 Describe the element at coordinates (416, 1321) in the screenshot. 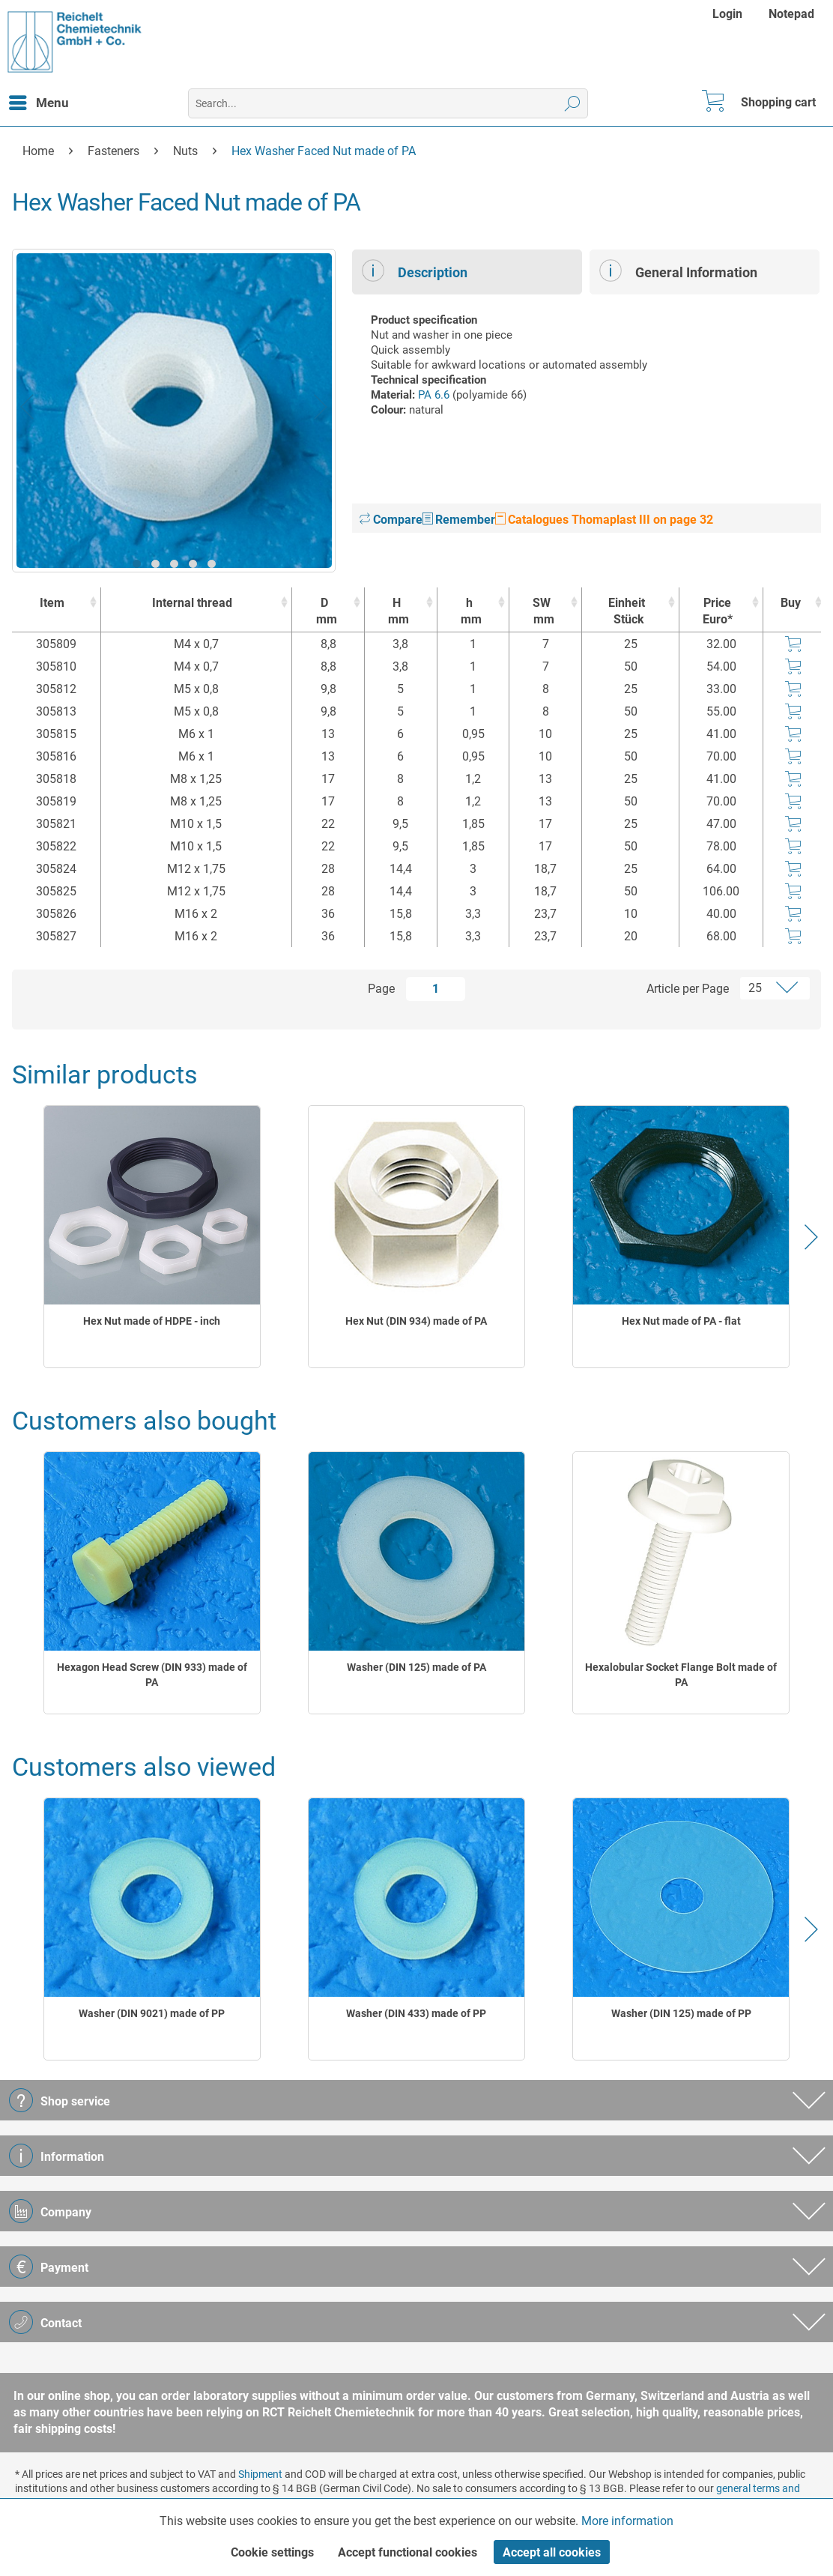

I see `Hex Nut (DIN 934) made of PA` at that location.